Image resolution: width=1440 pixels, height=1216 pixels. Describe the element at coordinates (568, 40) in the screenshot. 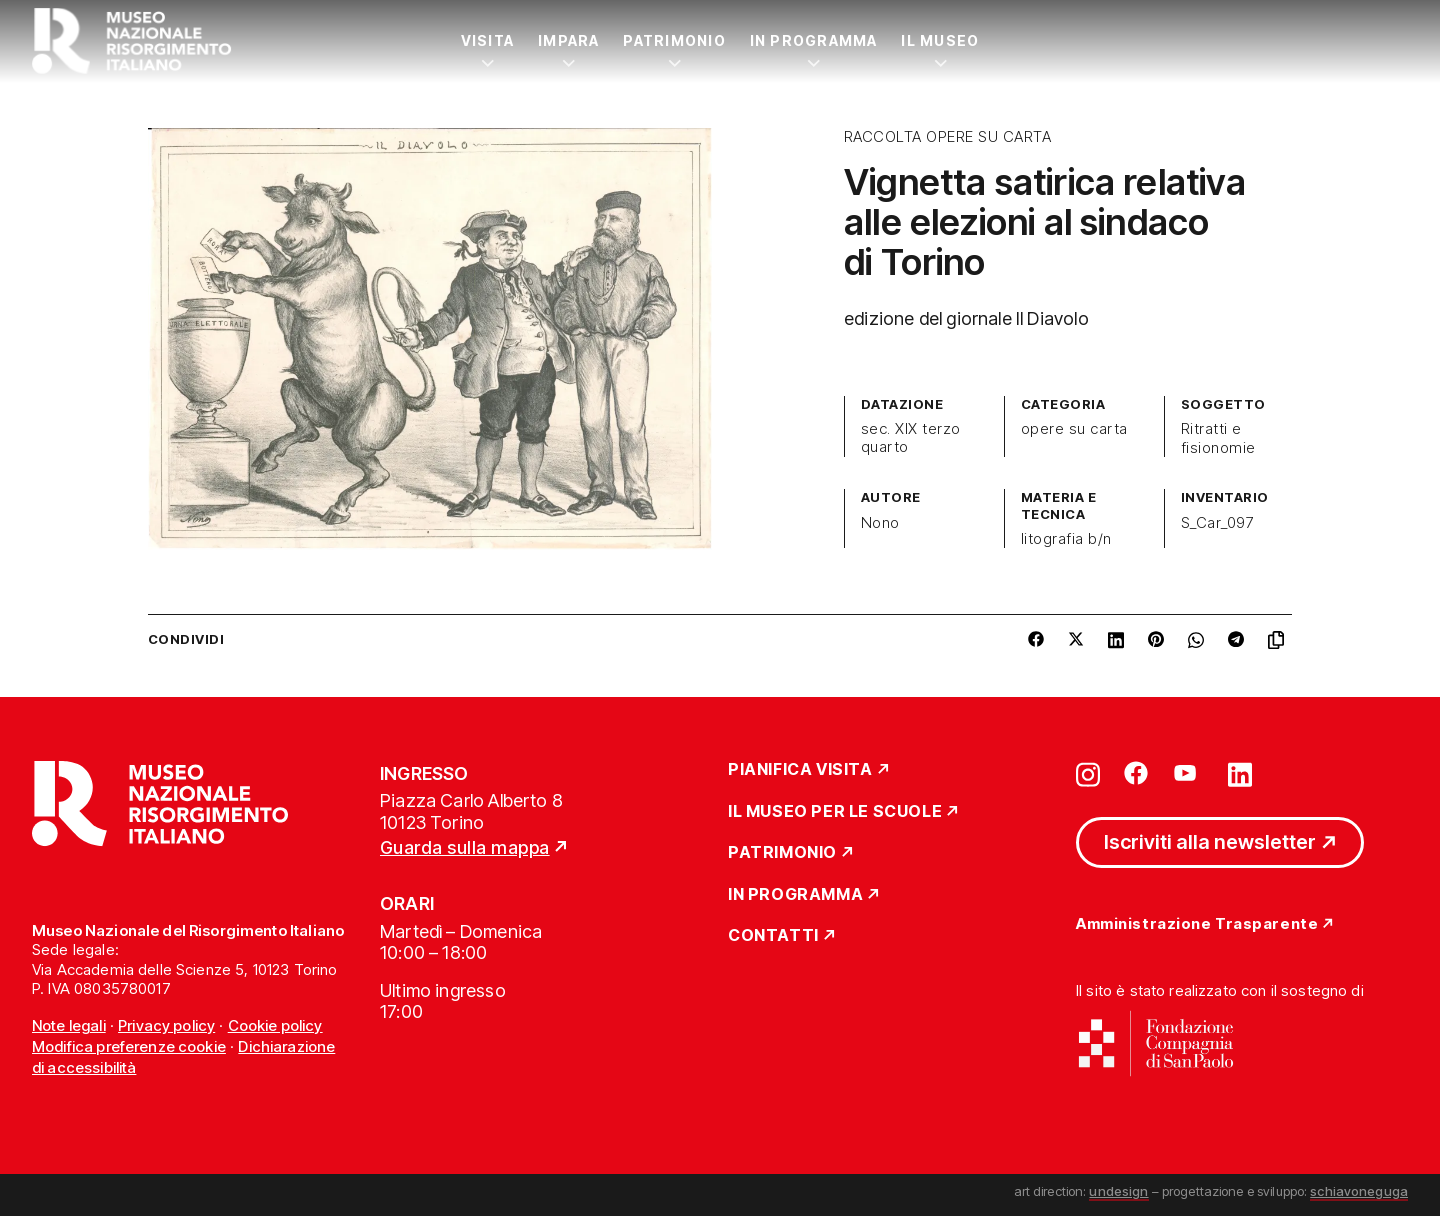

I see `Impara` at that location.